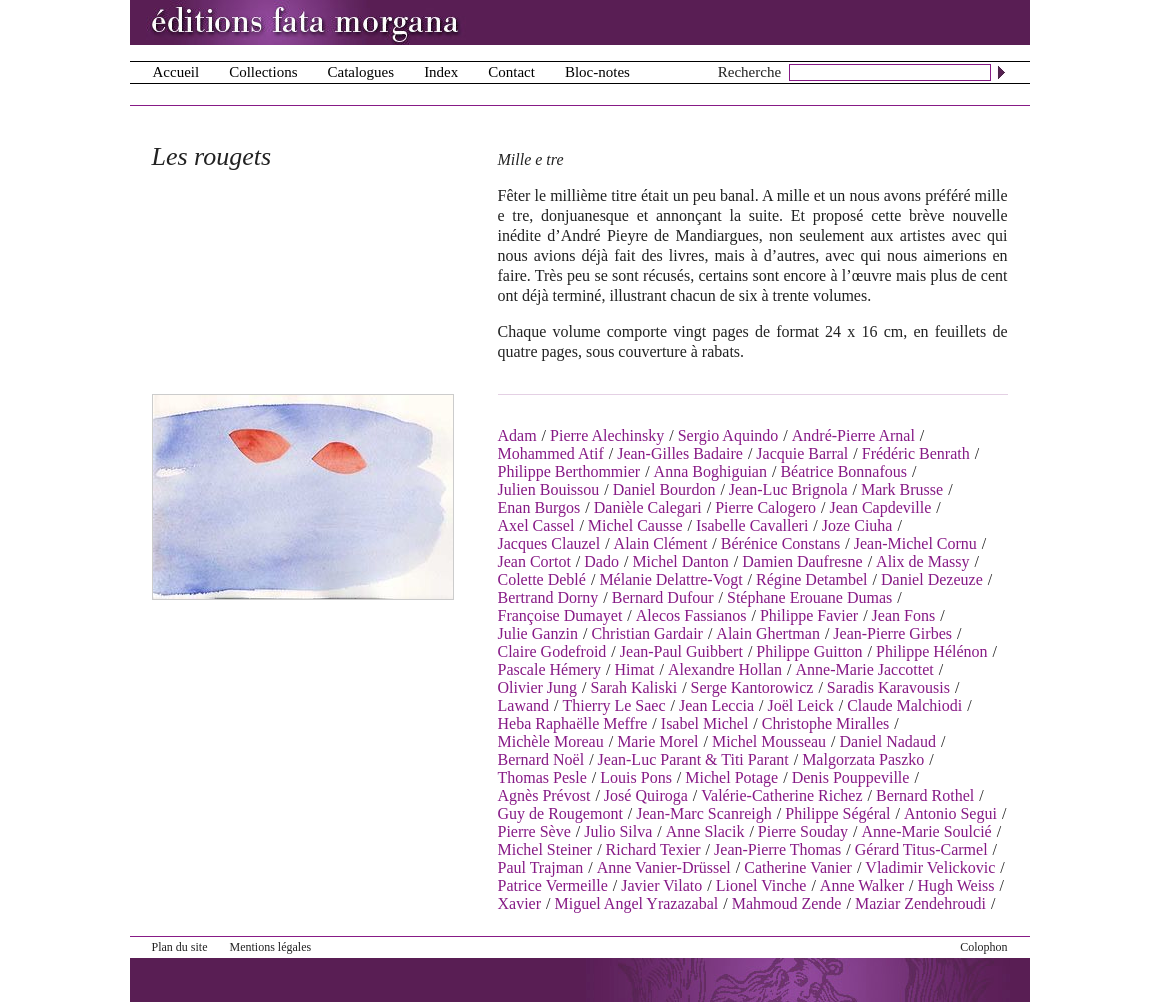 The image size is (1159, 1002). What do you see at coordinates (925, 795) in the screenshot?
I see `Bernard Rothel` at bounding box center [925, 795].